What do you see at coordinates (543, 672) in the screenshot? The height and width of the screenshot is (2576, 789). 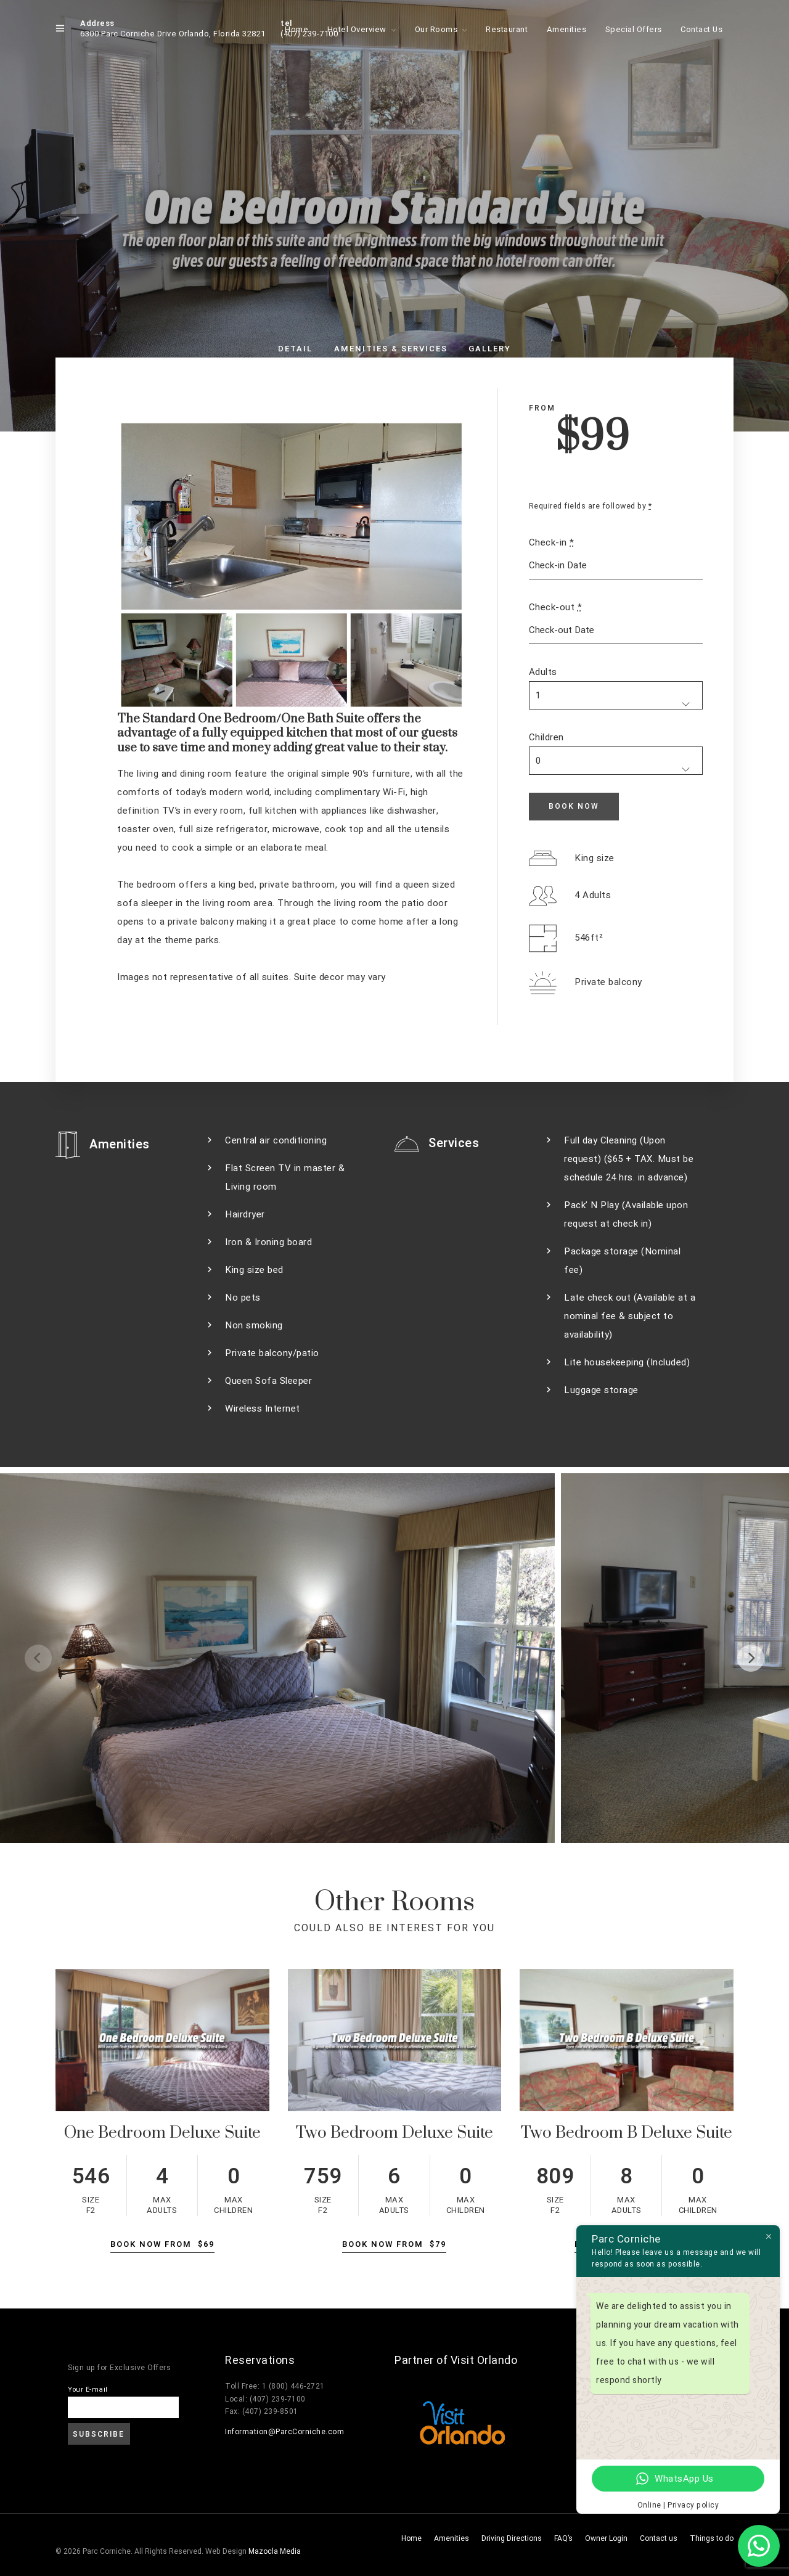 I see `Adults` at bounding box center [543, 672].